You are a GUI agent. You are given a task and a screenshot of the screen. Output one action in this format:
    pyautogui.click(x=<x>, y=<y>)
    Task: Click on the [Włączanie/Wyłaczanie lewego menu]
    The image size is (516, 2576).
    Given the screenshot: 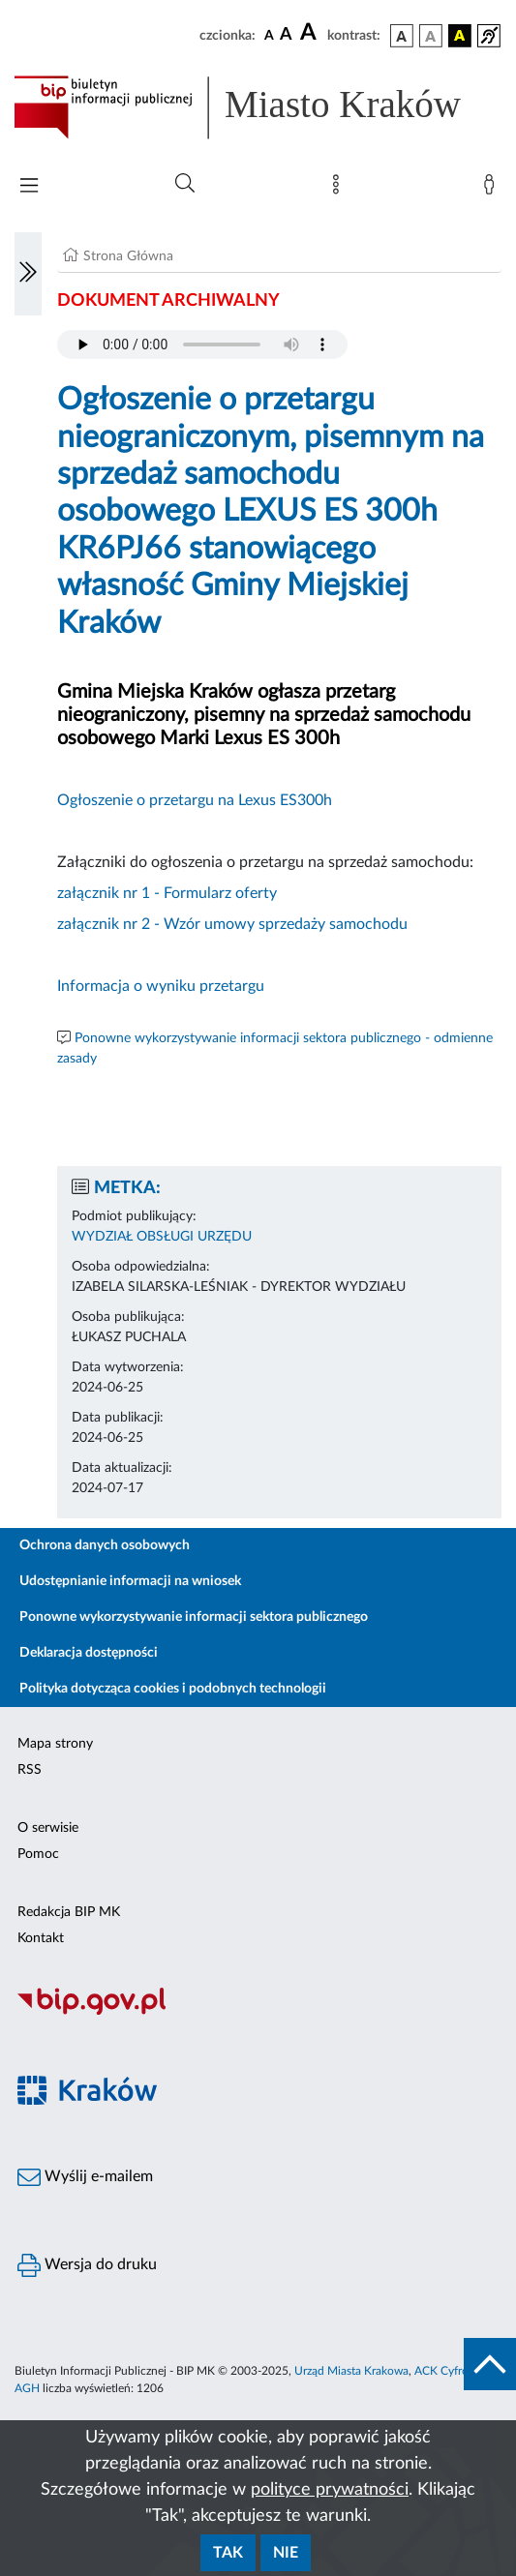 What is the action you would take?
    pyautogui.click(x=28, y=273)
    